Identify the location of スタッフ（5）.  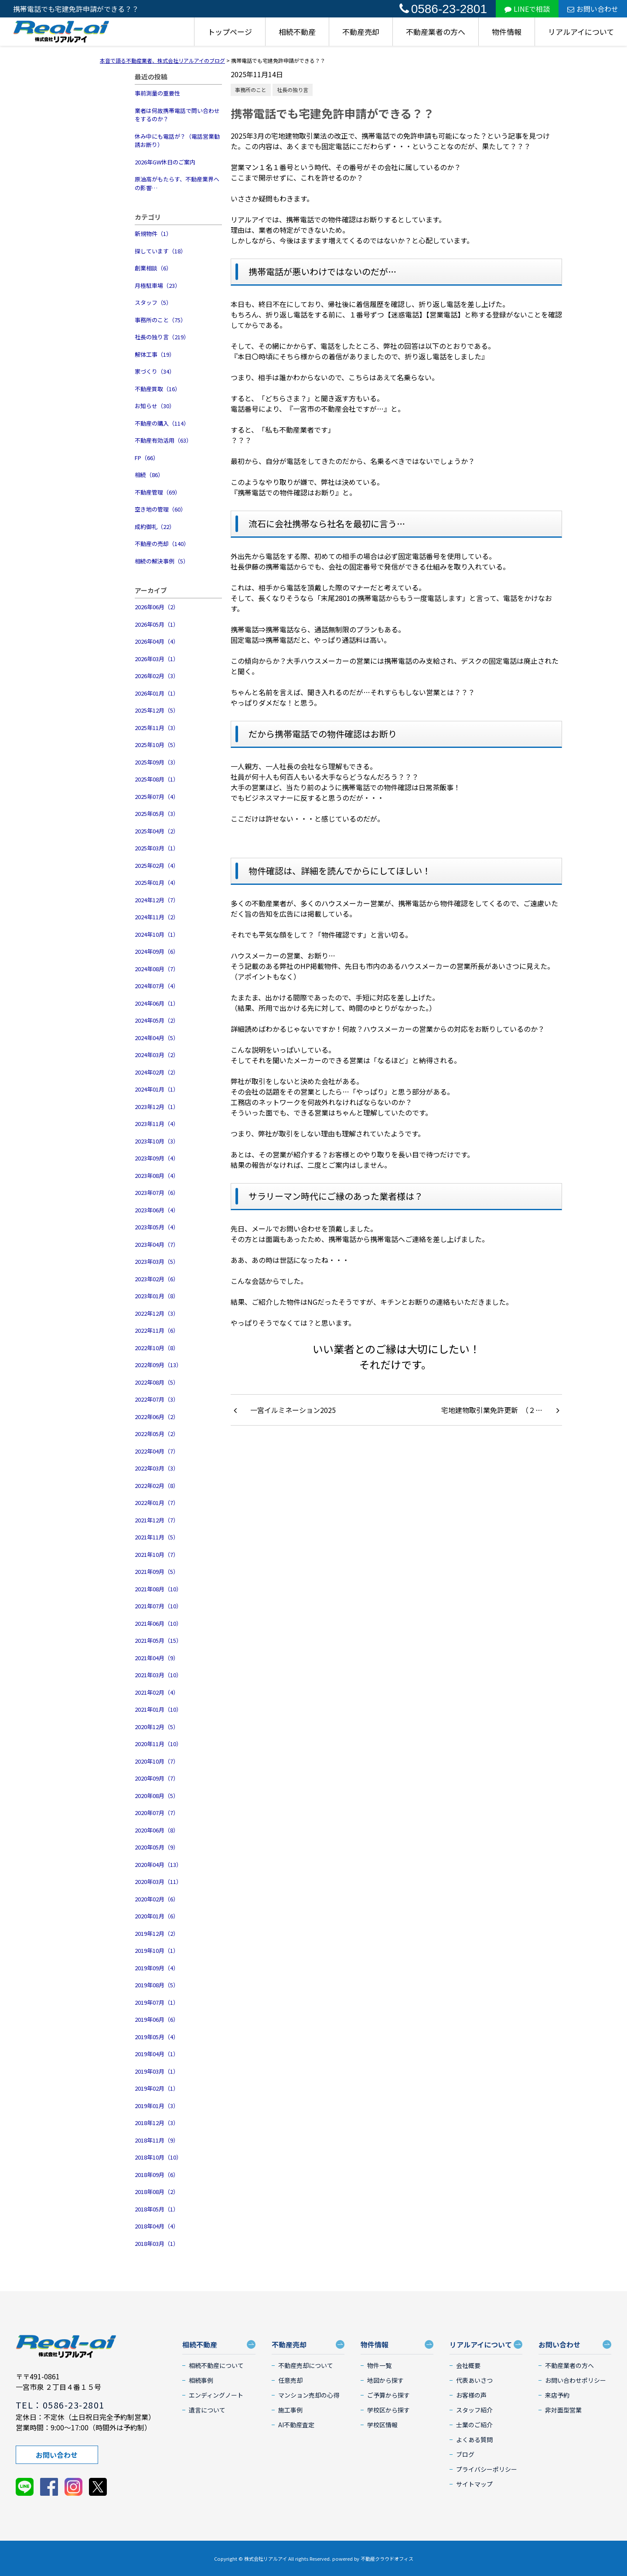
(153, 302).